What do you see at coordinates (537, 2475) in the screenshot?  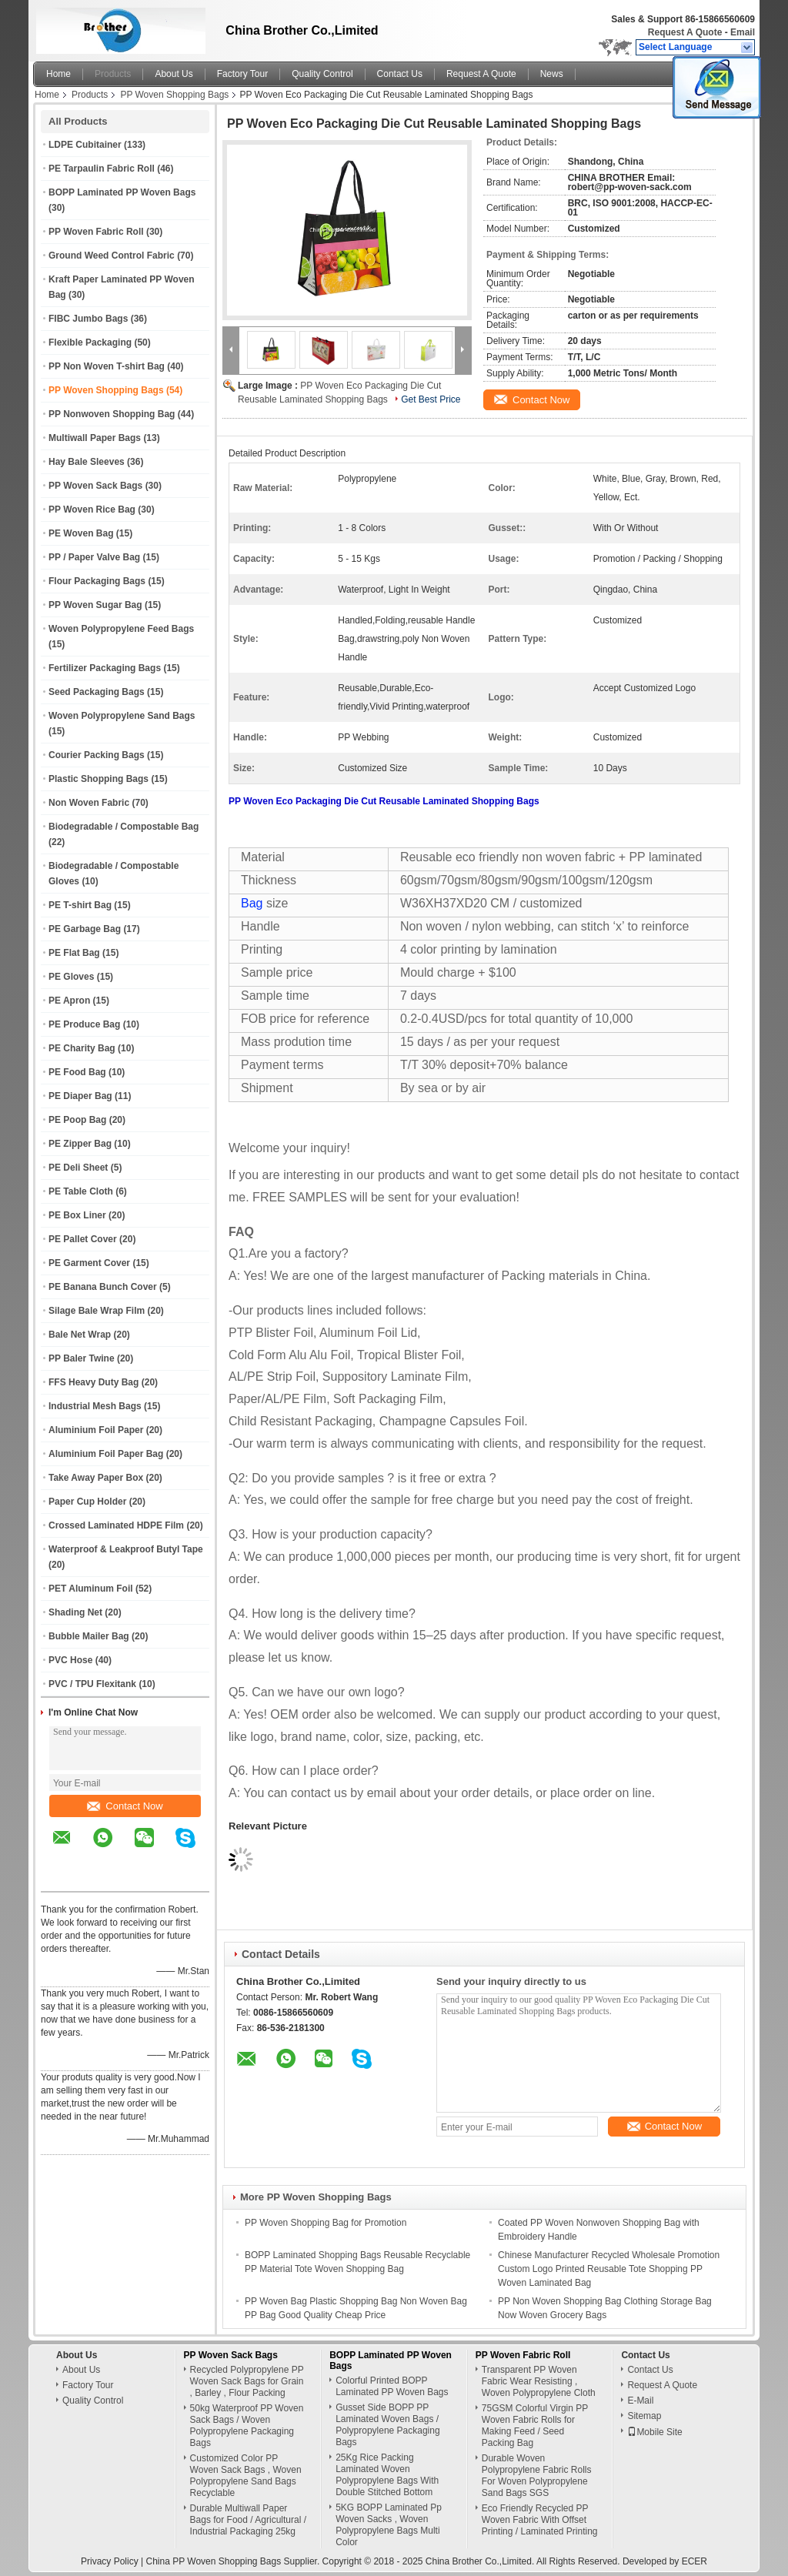 I see `Durable Woven Polypropylene Fabric Rolls For Woven Polypropylene Sand Bags SGS` at bounding box center [537, 2475].